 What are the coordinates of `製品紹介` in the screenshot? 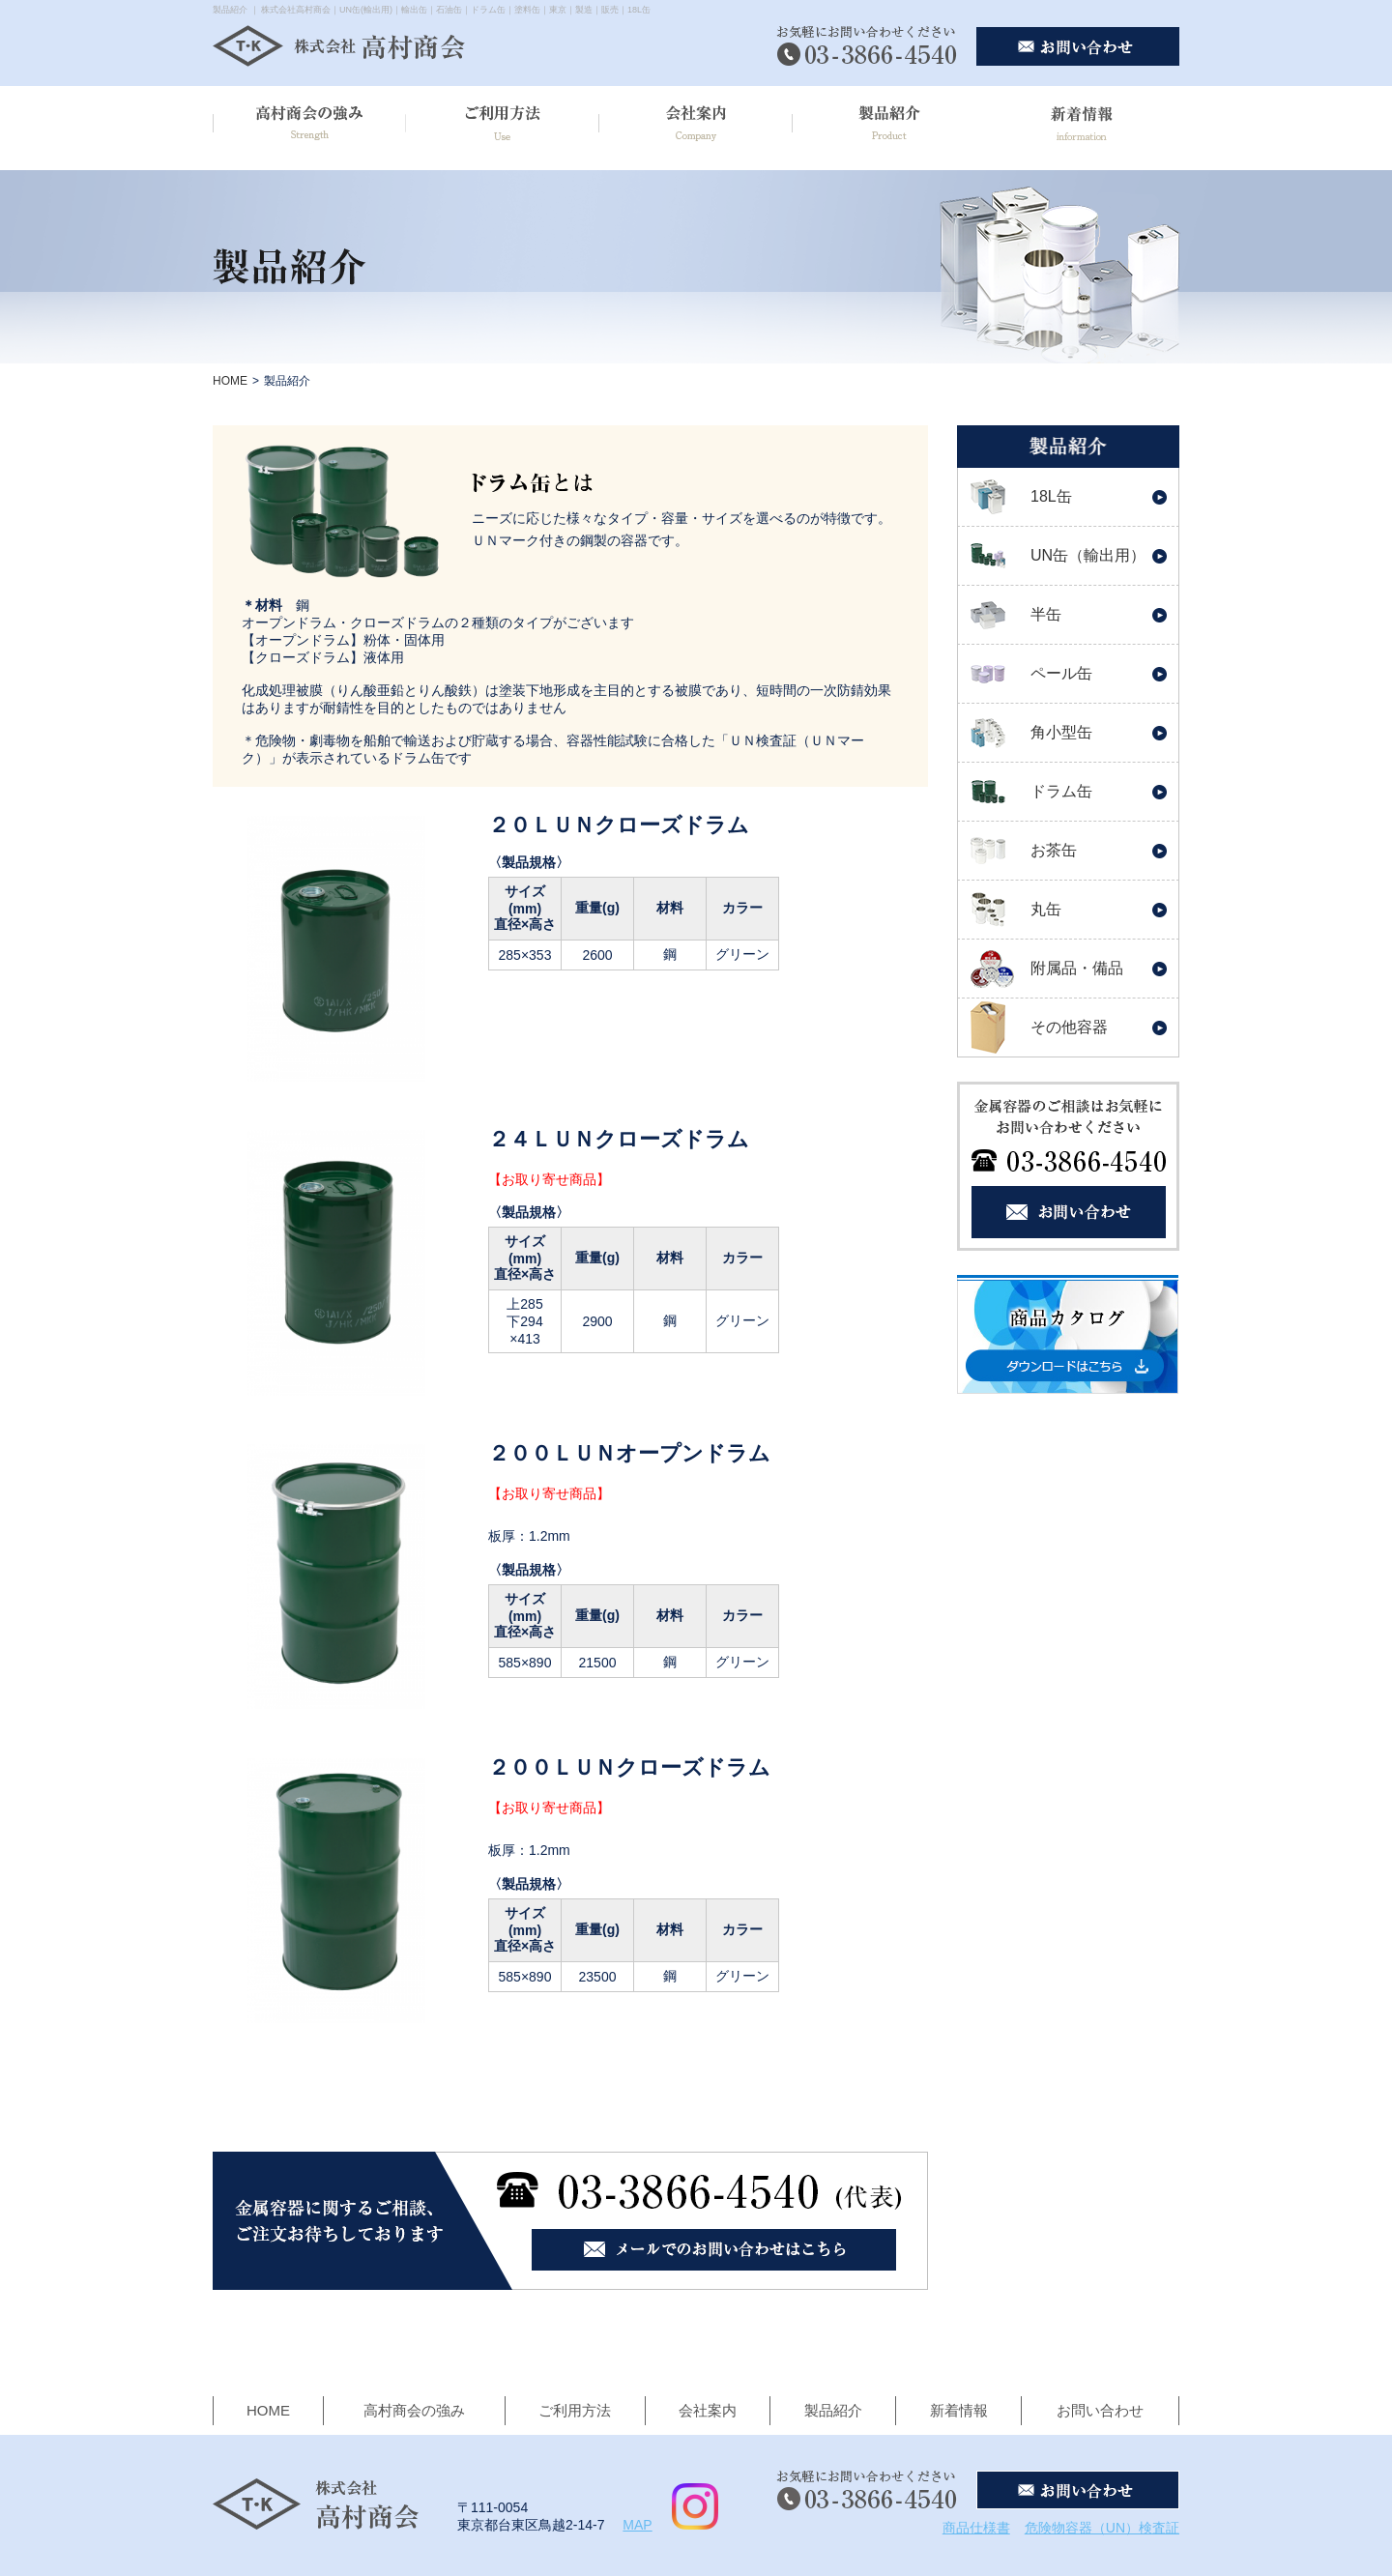 It's located at (833, 2410).